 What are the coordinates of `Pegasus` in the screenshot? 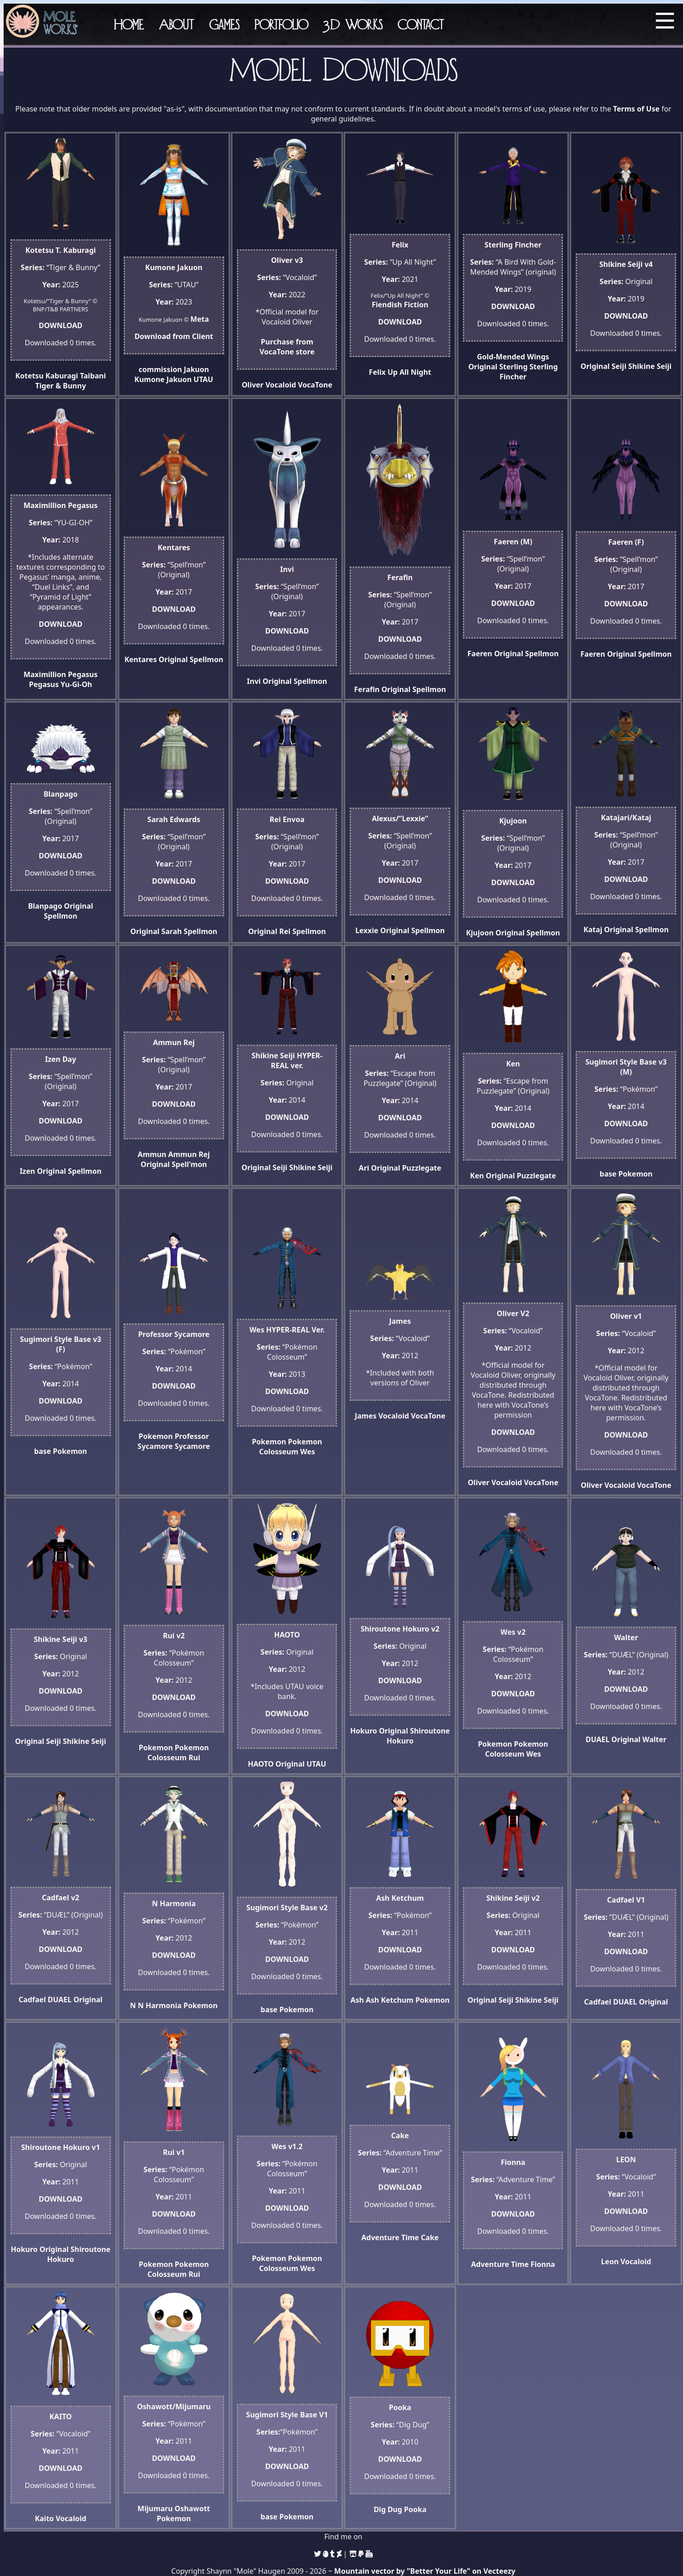 It's located at (44, 684).